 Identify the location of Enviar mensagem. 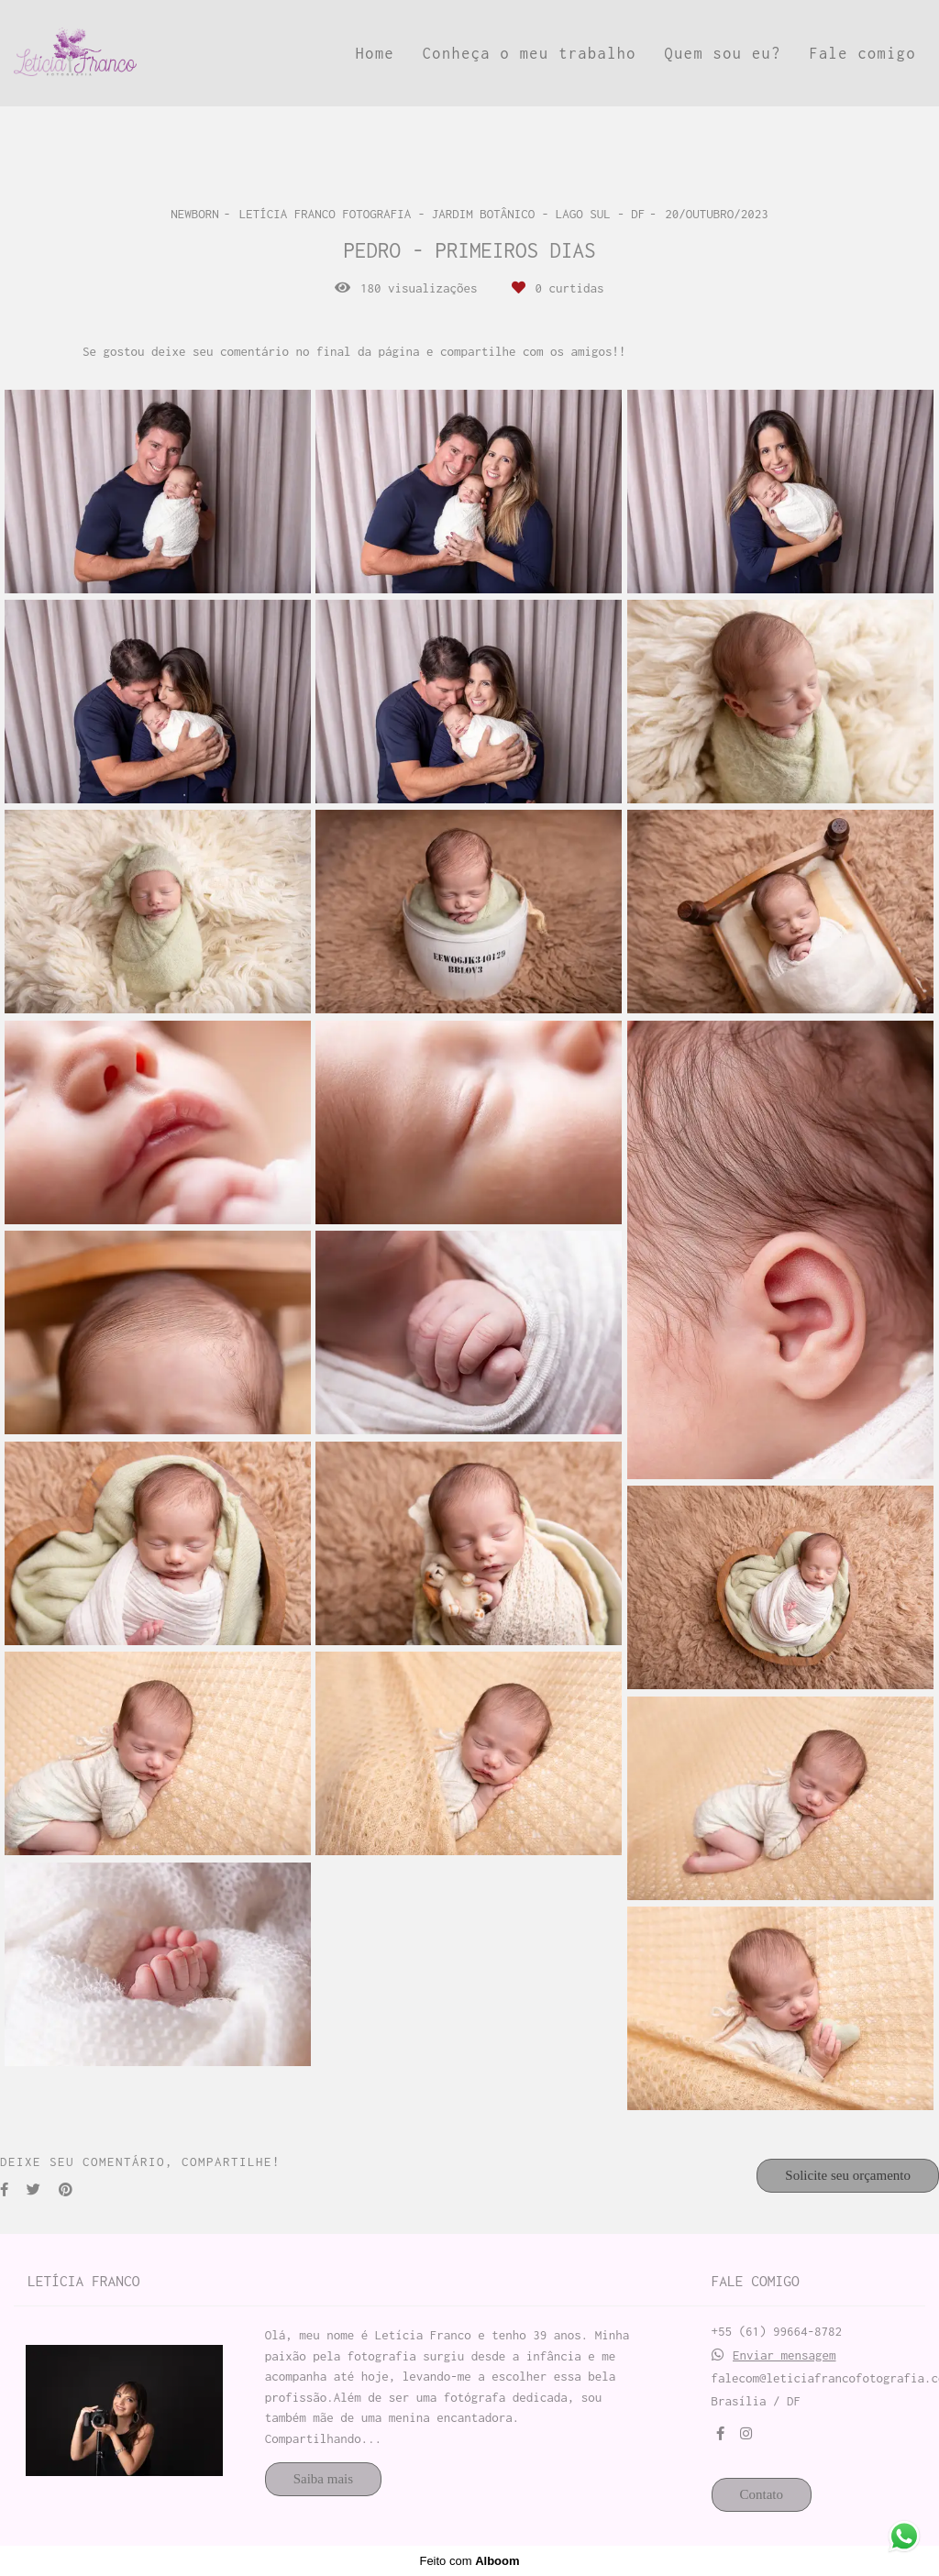
(784, 2355).